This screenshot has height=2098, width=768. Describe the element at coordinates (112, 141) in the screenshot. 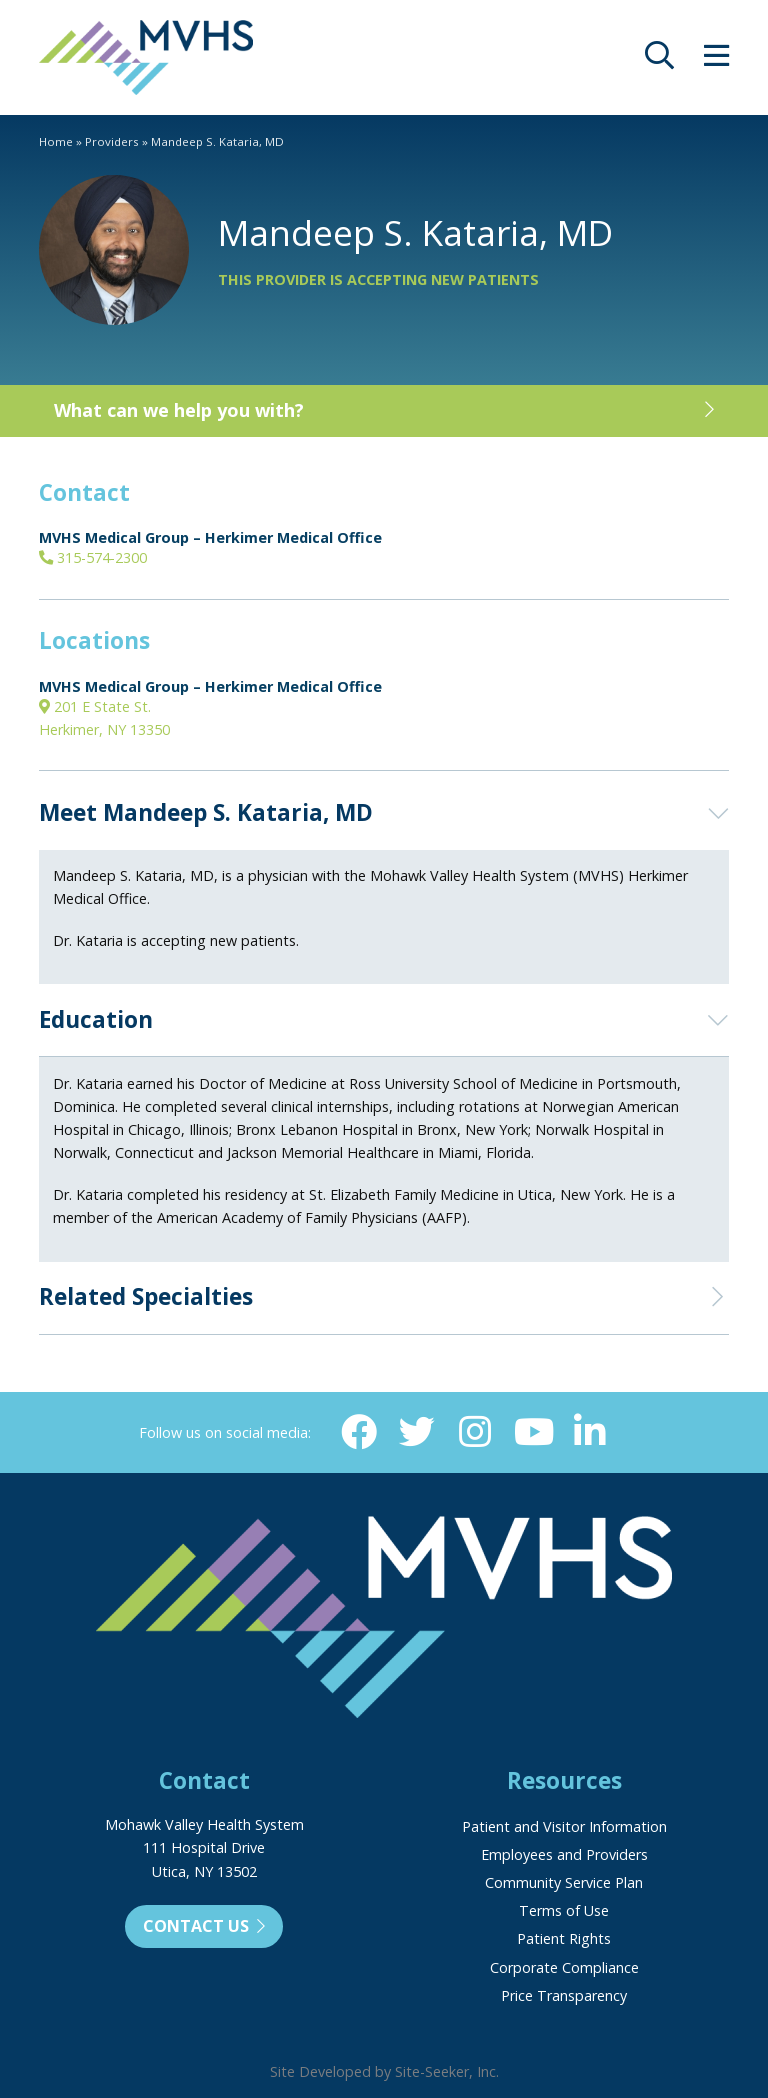

I see `Providers` at that location.